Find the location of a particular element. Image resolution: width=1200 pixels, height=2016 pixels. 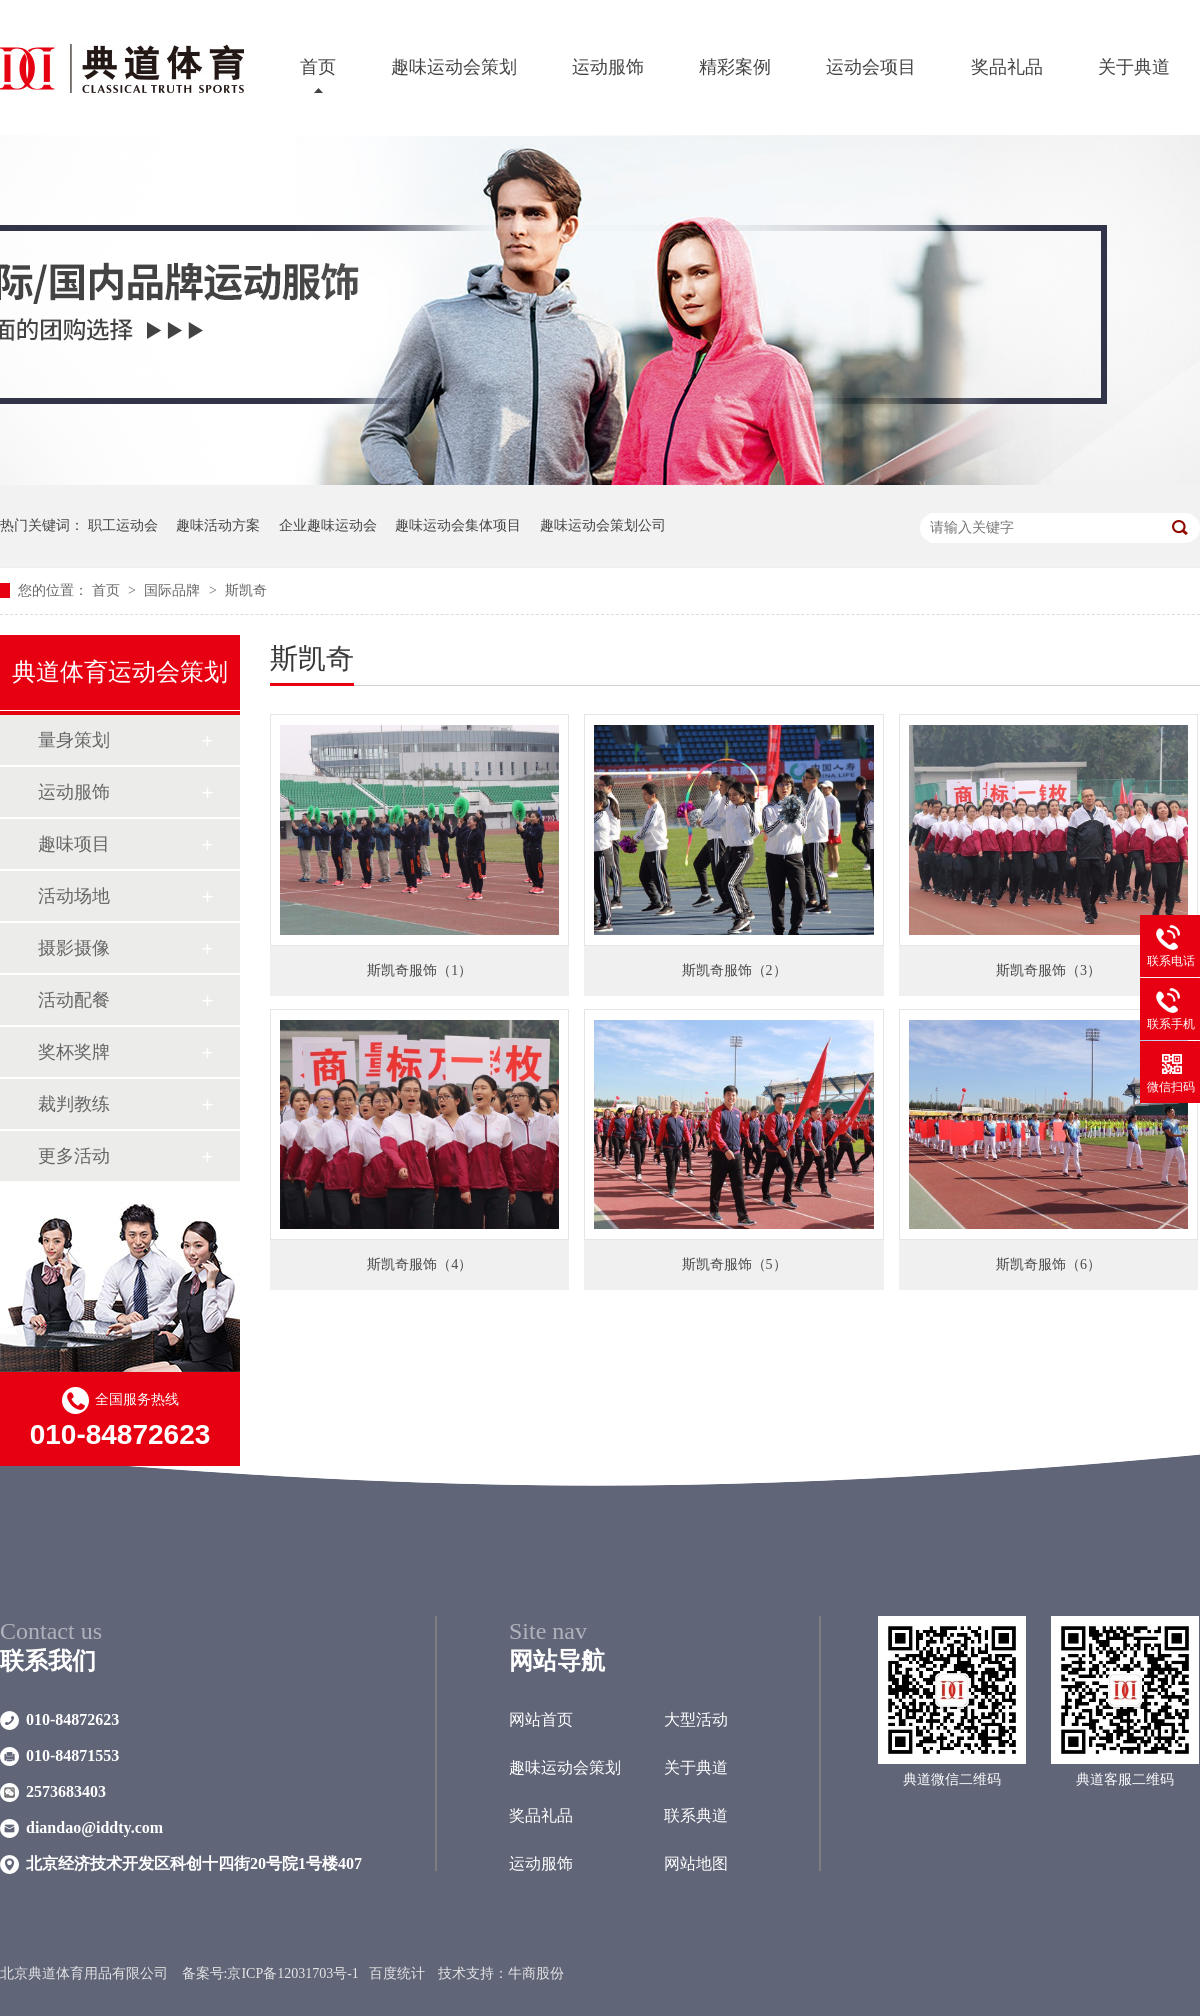

精彩案例 is located at coordinates (735, 67).